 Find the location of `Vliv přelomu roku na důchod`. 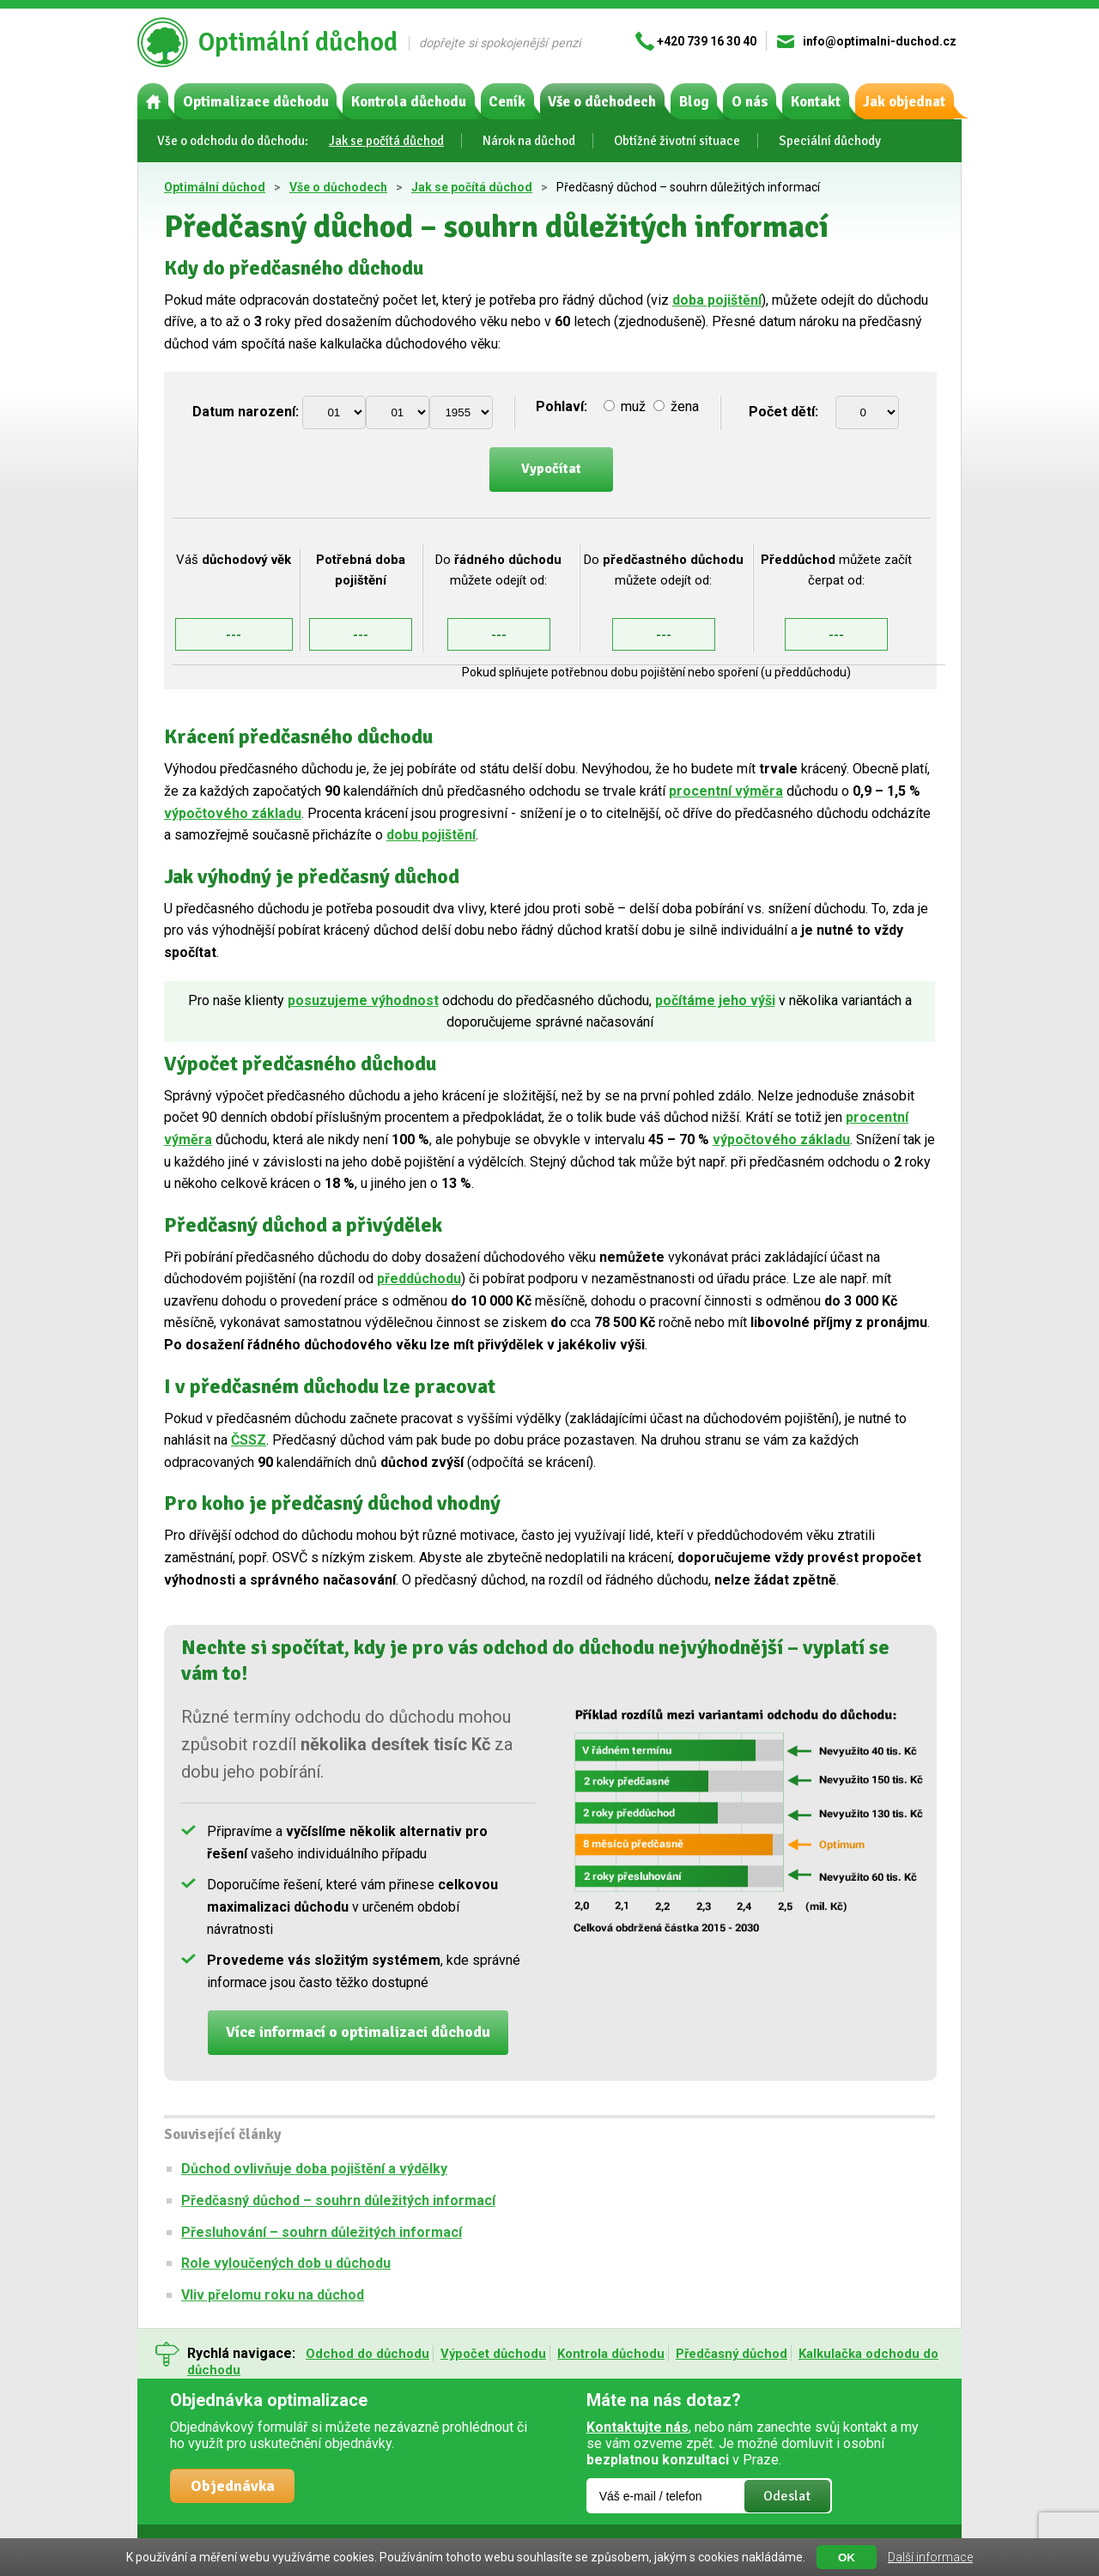

Vliv přelomu roku na důchod is located at coordinates (272, 2295).